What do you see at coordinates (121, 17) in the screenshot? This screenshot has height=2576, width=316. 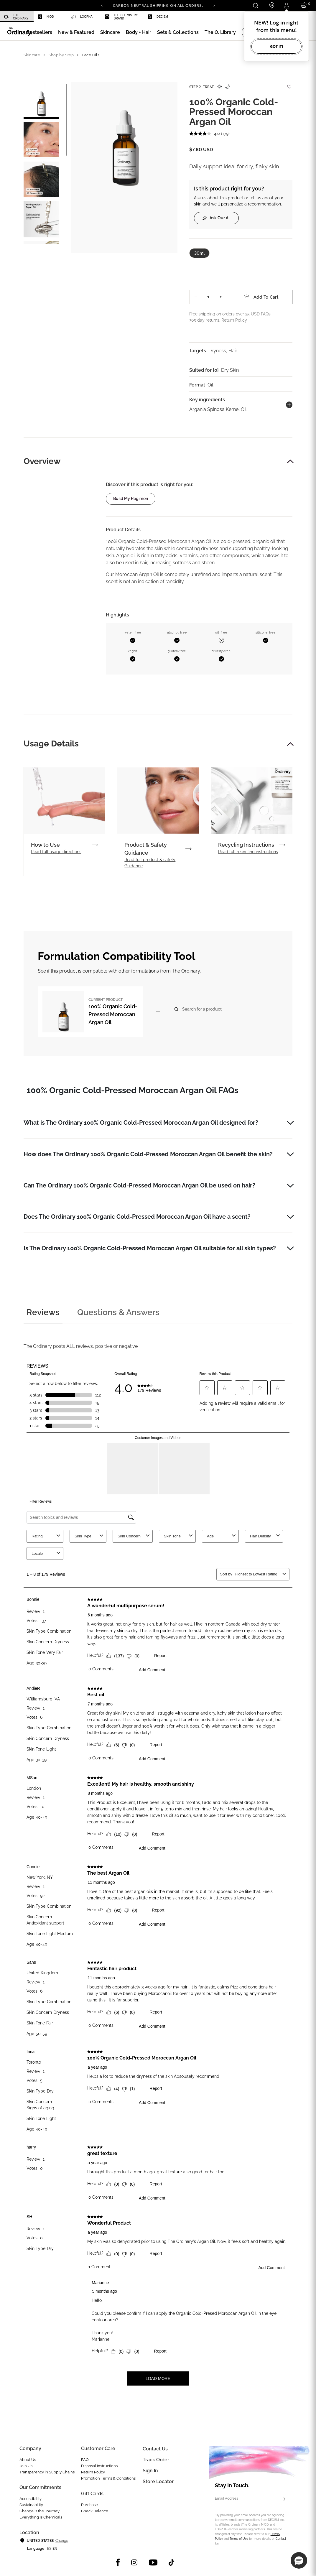 I see `The Chemistry Brand` at bounding box center [121, 17].